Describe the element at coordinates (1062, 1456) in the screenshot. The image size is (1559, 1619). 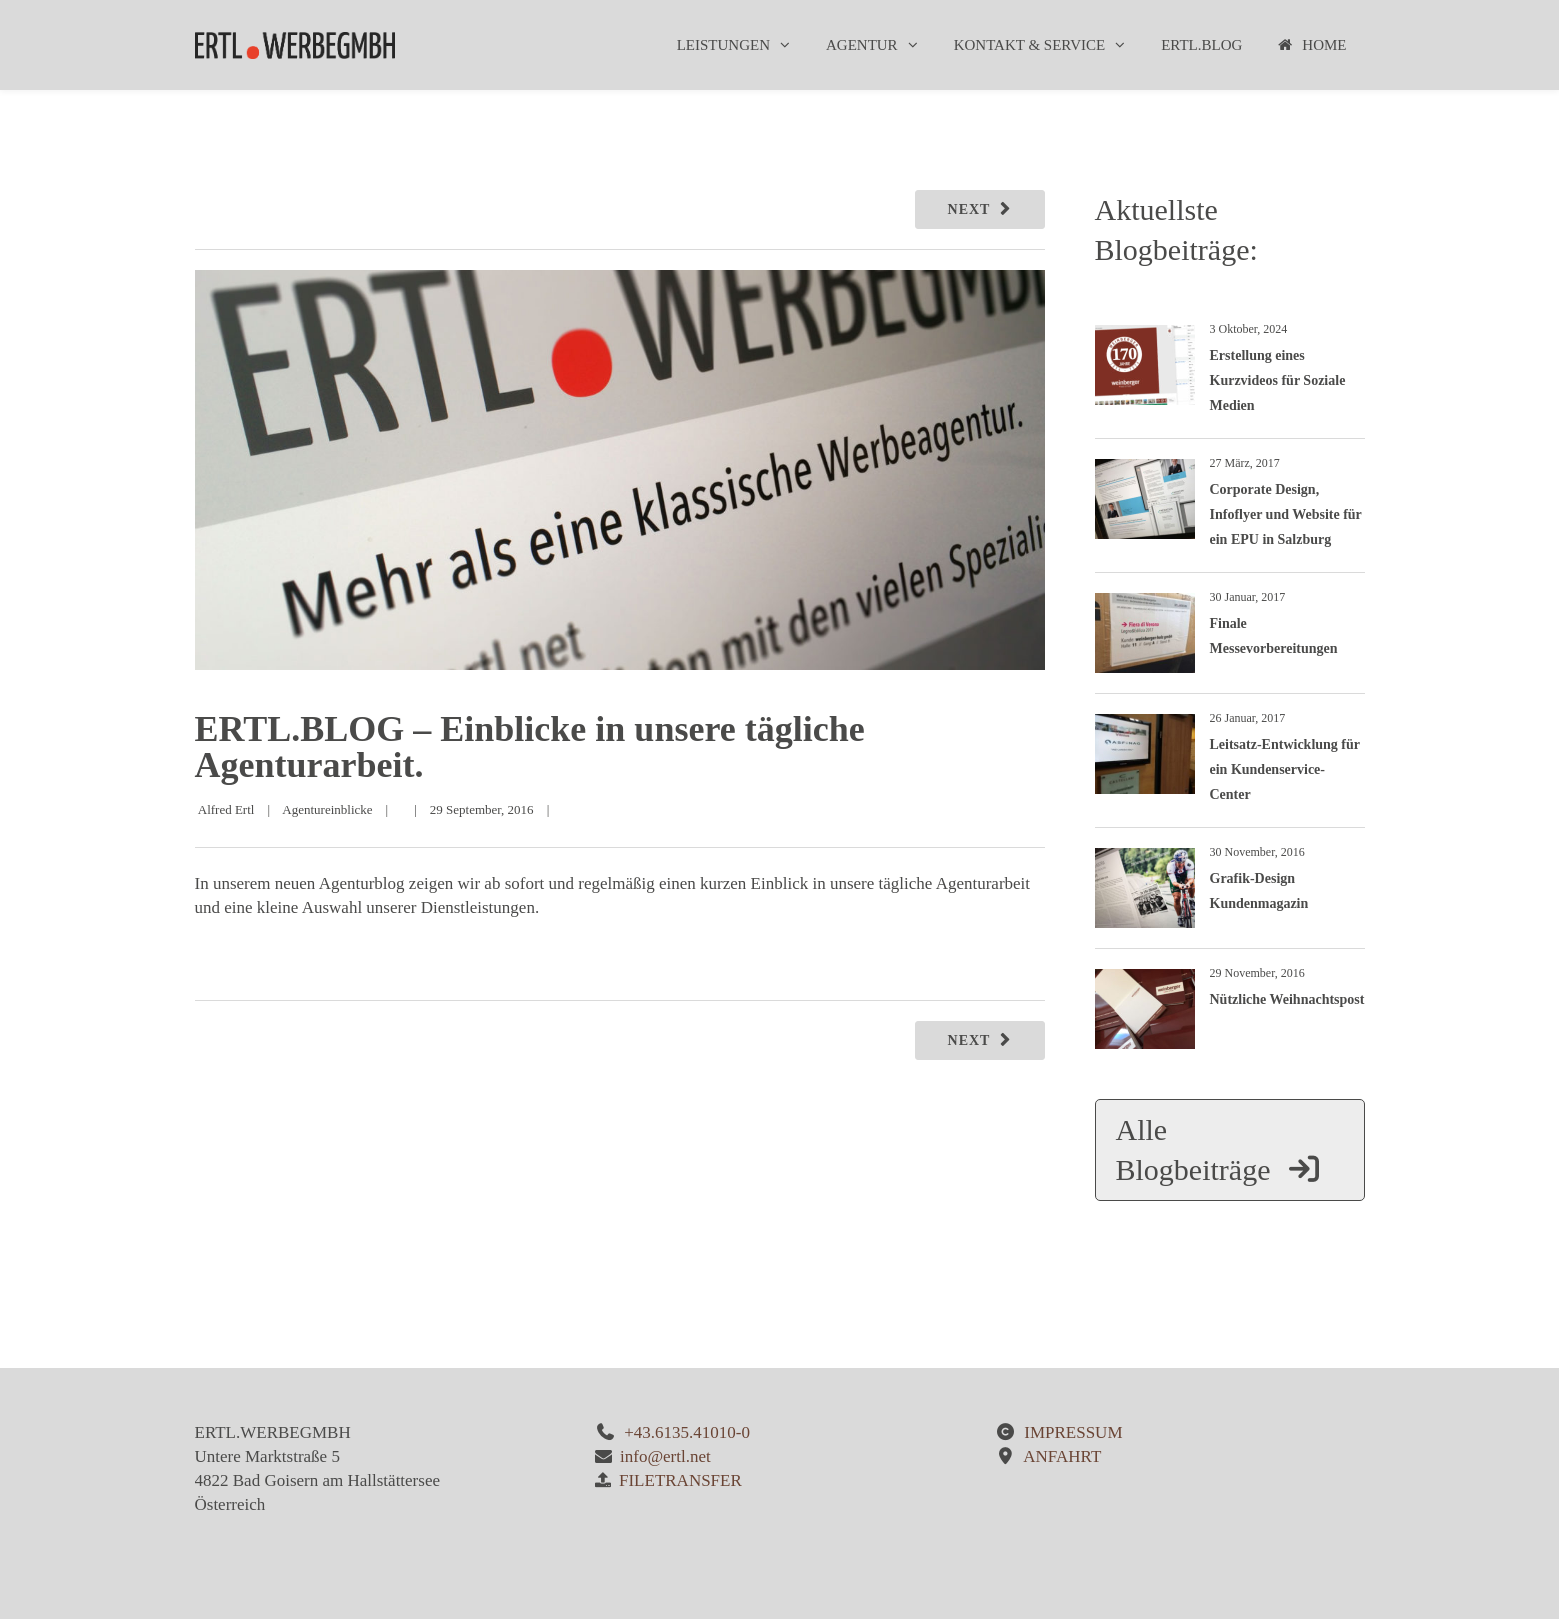
I see `ANFAHRT` at that location.